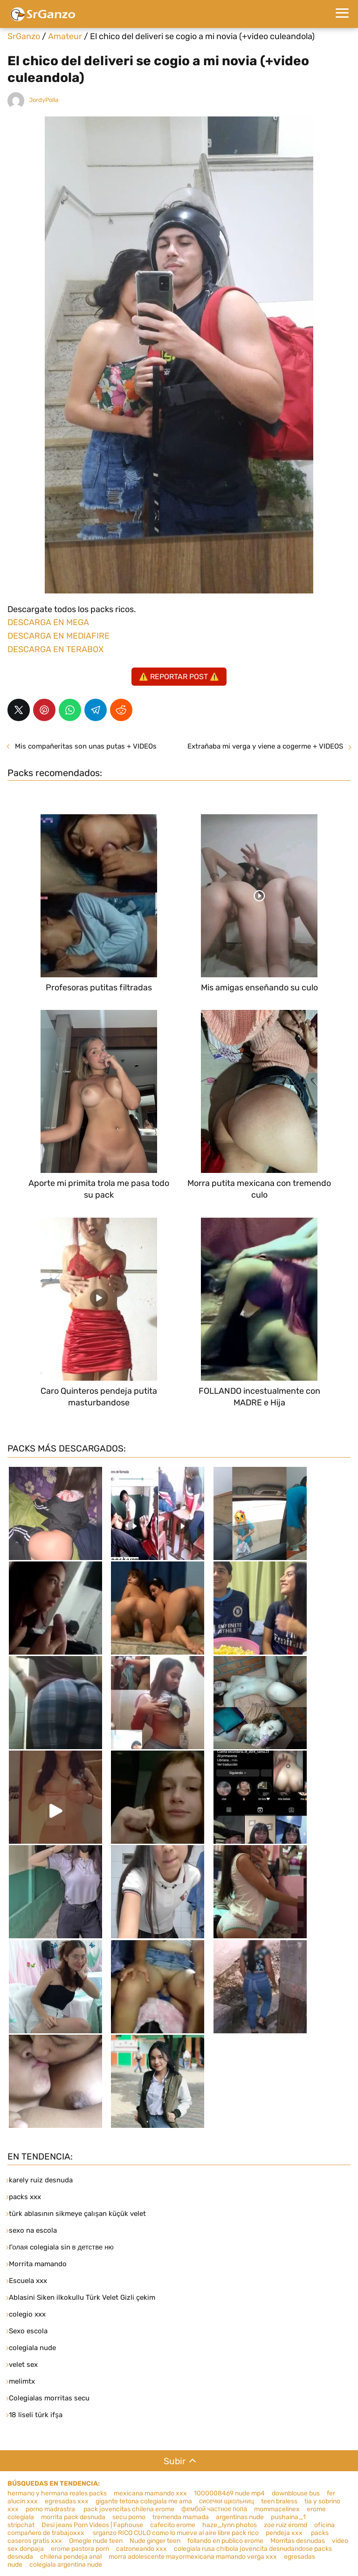 This screenshot has height=2576, width=358. Describe the element at coordinates (279, 2501) in the screenshot. I see `teen braless` at that location.